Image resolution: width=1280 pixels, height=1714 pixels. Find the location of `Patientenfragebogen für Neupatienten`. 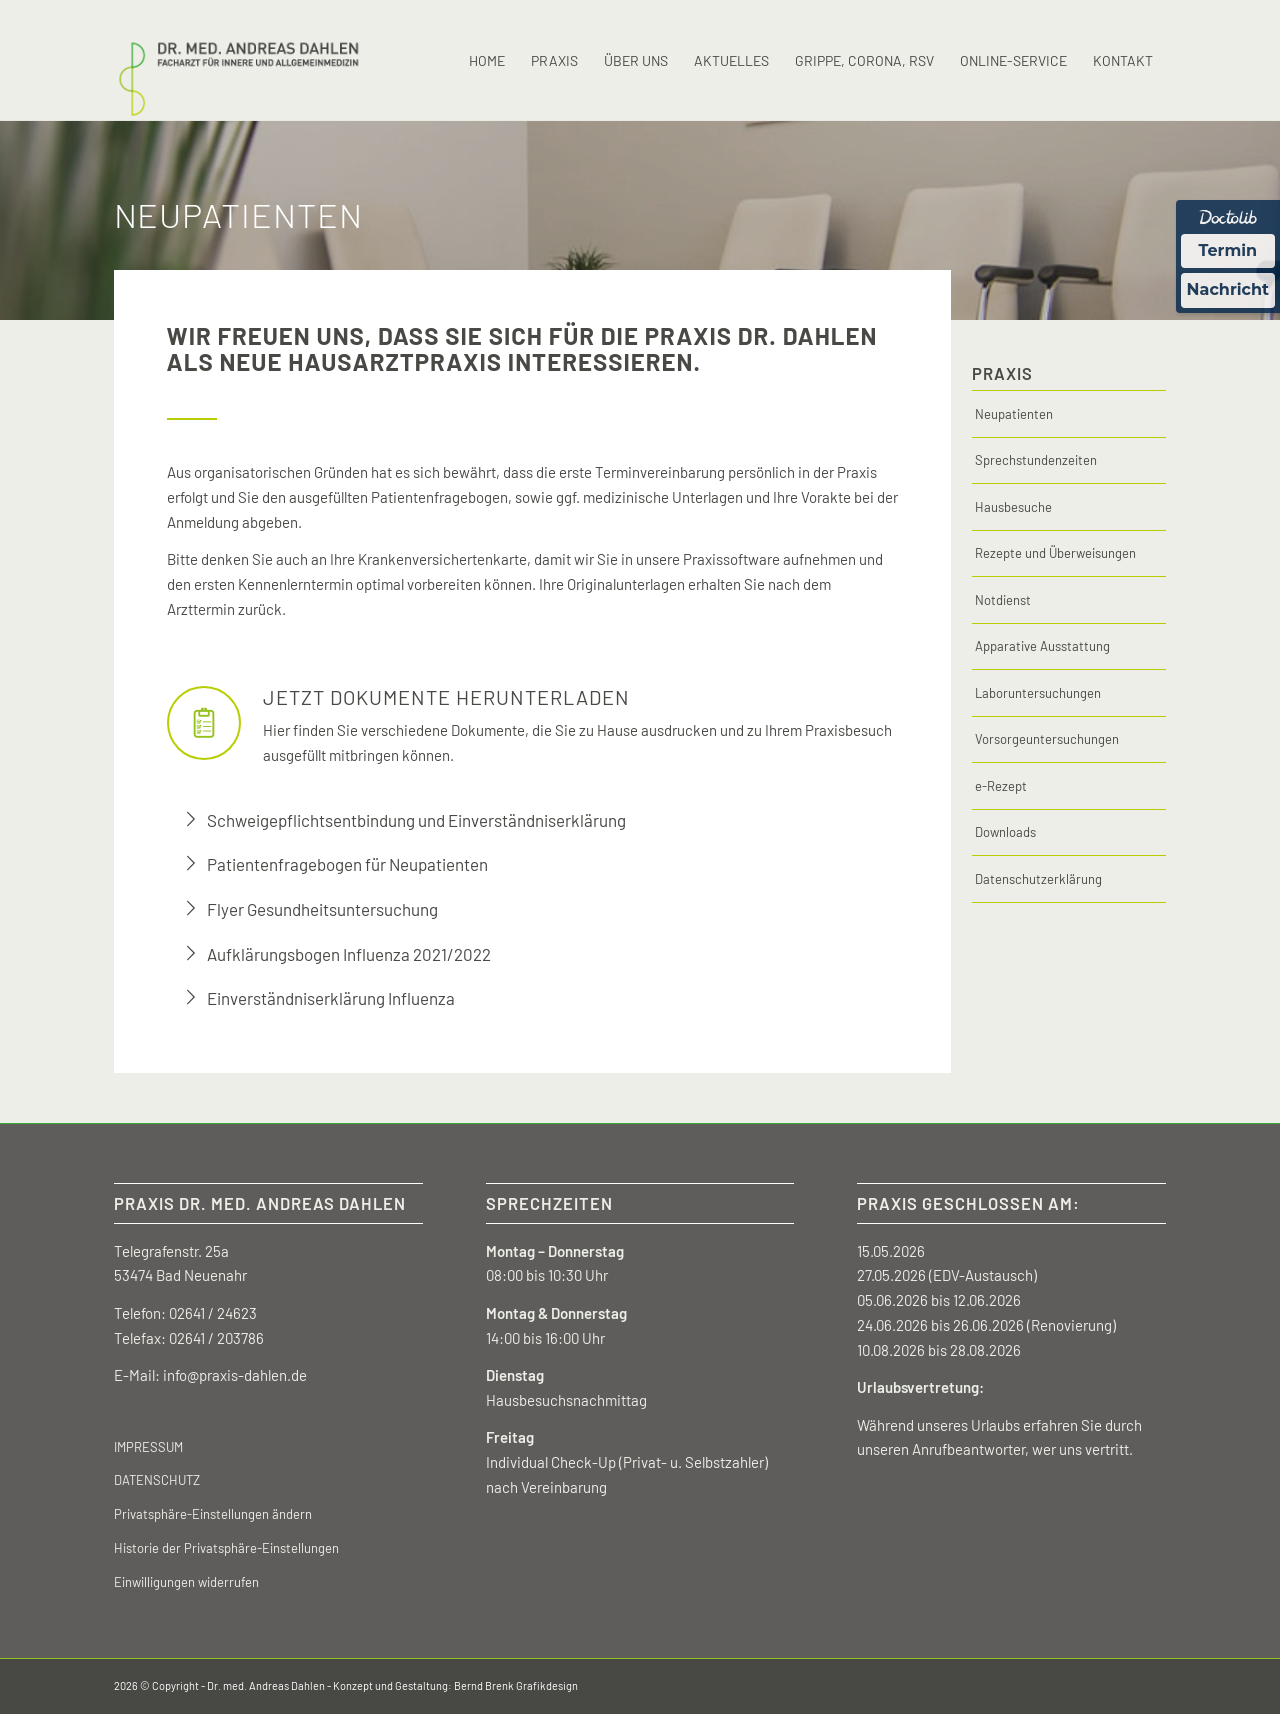

Patientenfragebogen für Neupatienten is located at coordinates (347, 864).